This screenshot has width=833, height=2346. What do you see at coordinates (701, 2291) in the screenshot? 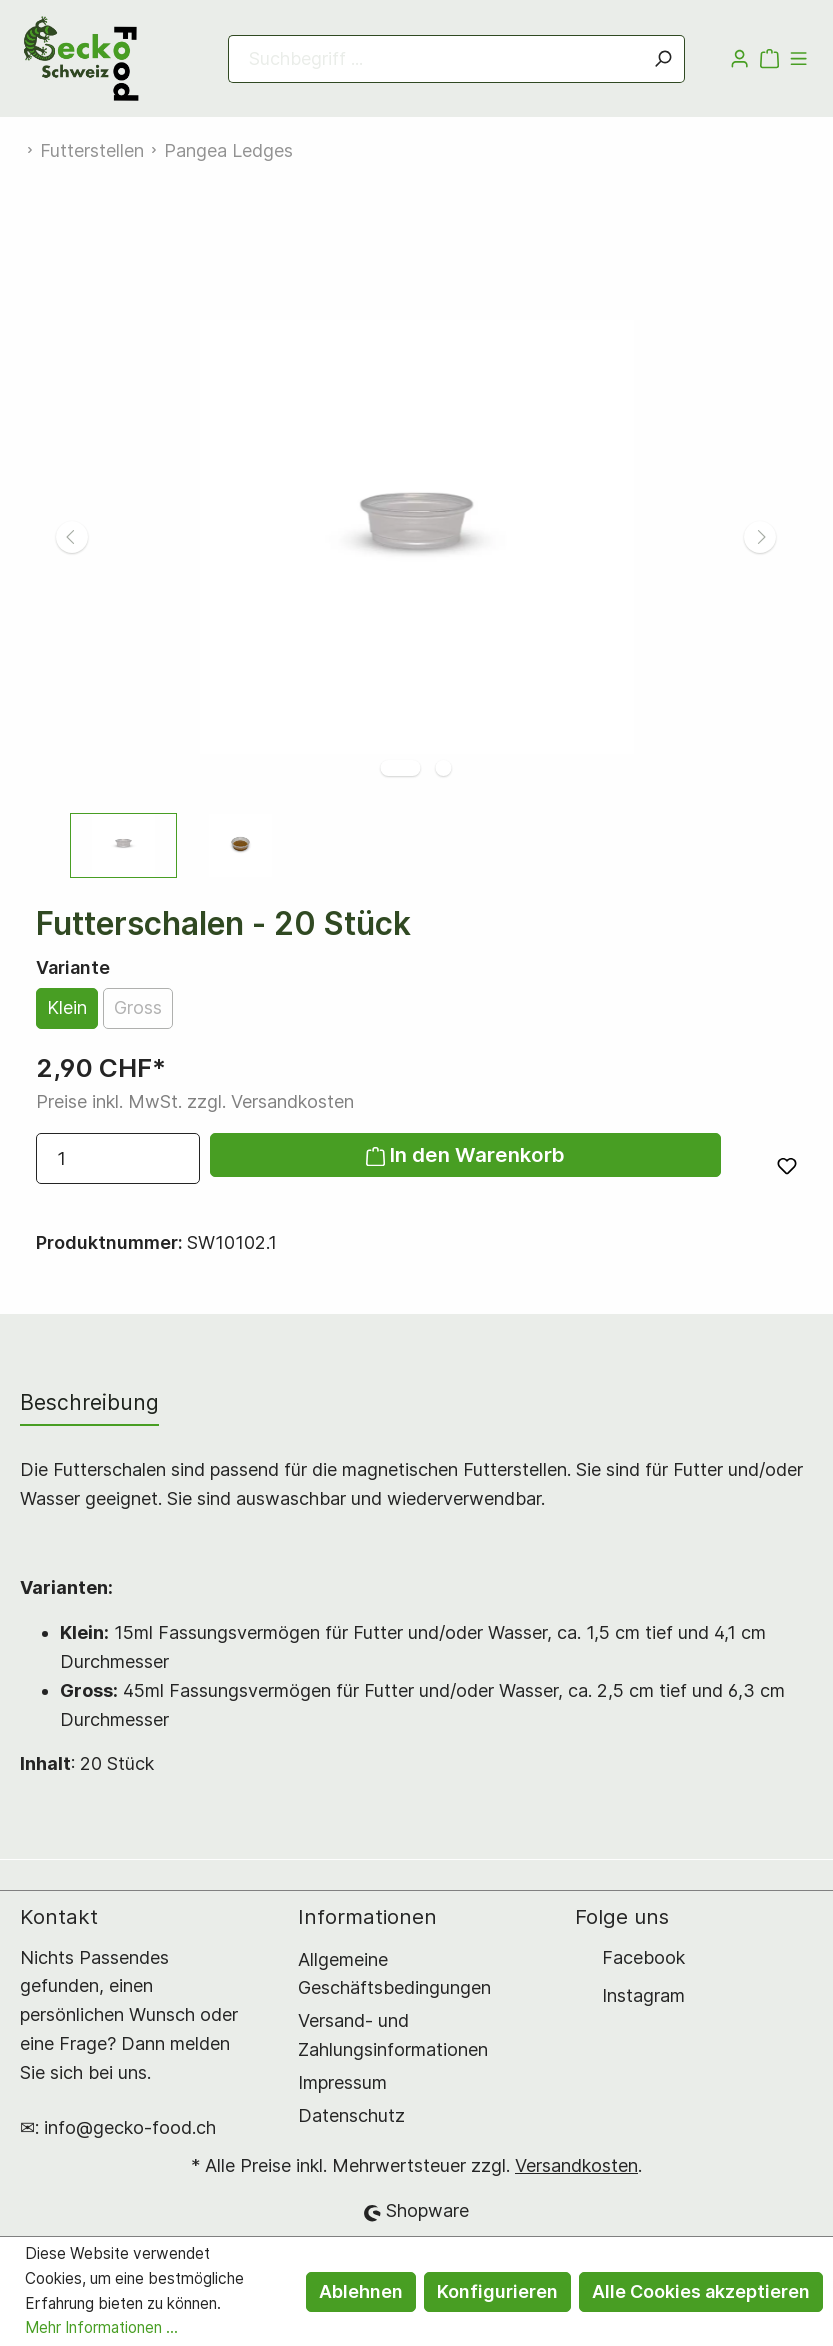
I see `Alle Cookies akzeptieren` at bounding box center [701, 2291].